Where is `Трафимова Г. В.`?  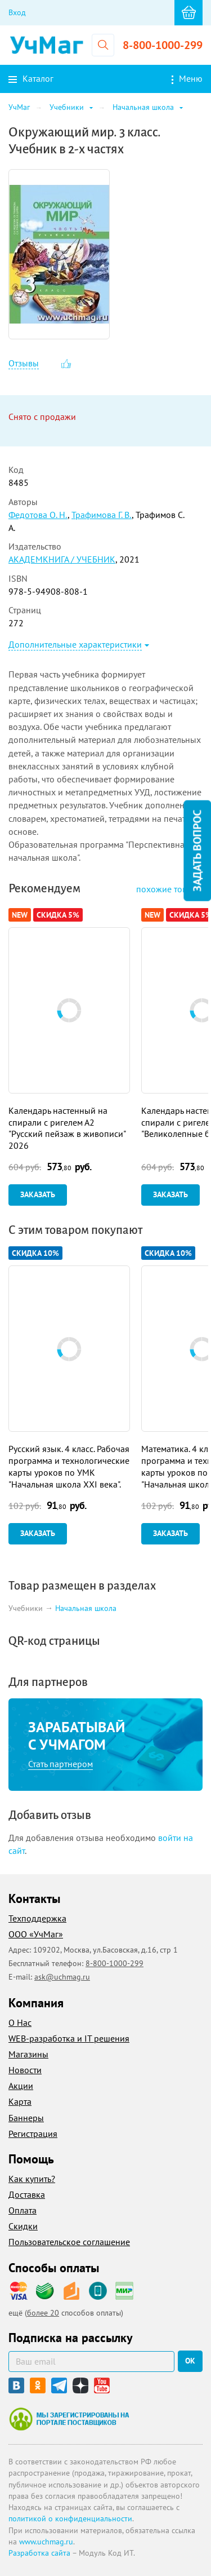
Трафимова Г. В. is located at coordinates (101, 514).